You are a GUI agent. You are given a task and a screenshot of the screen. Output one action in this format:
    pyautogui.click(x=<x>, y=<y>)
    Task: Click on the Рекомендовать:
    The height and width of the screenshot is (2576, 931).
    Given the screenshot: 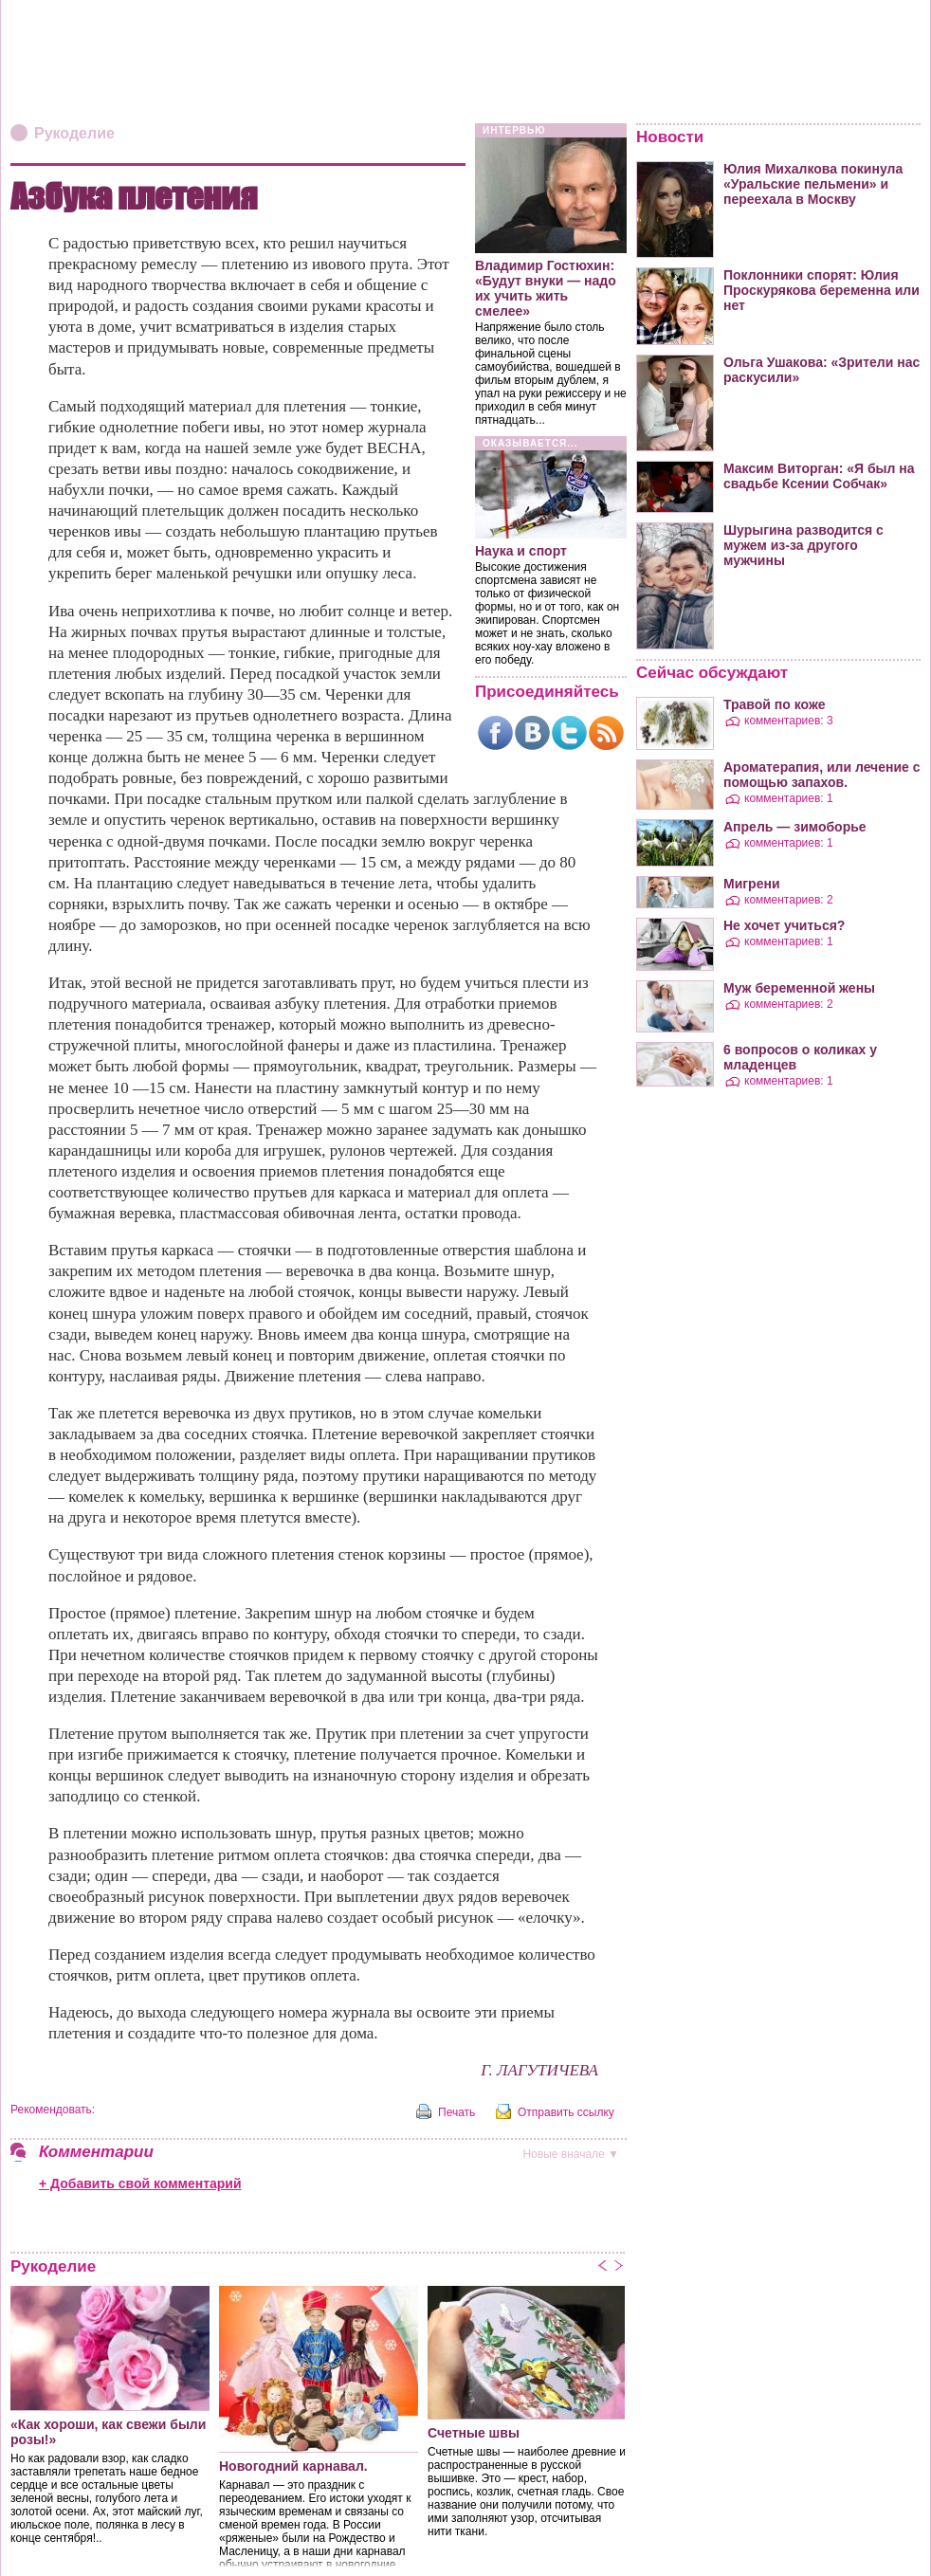 What is the action you would take?
    pyautogui.click(x=52, y=2109)
    